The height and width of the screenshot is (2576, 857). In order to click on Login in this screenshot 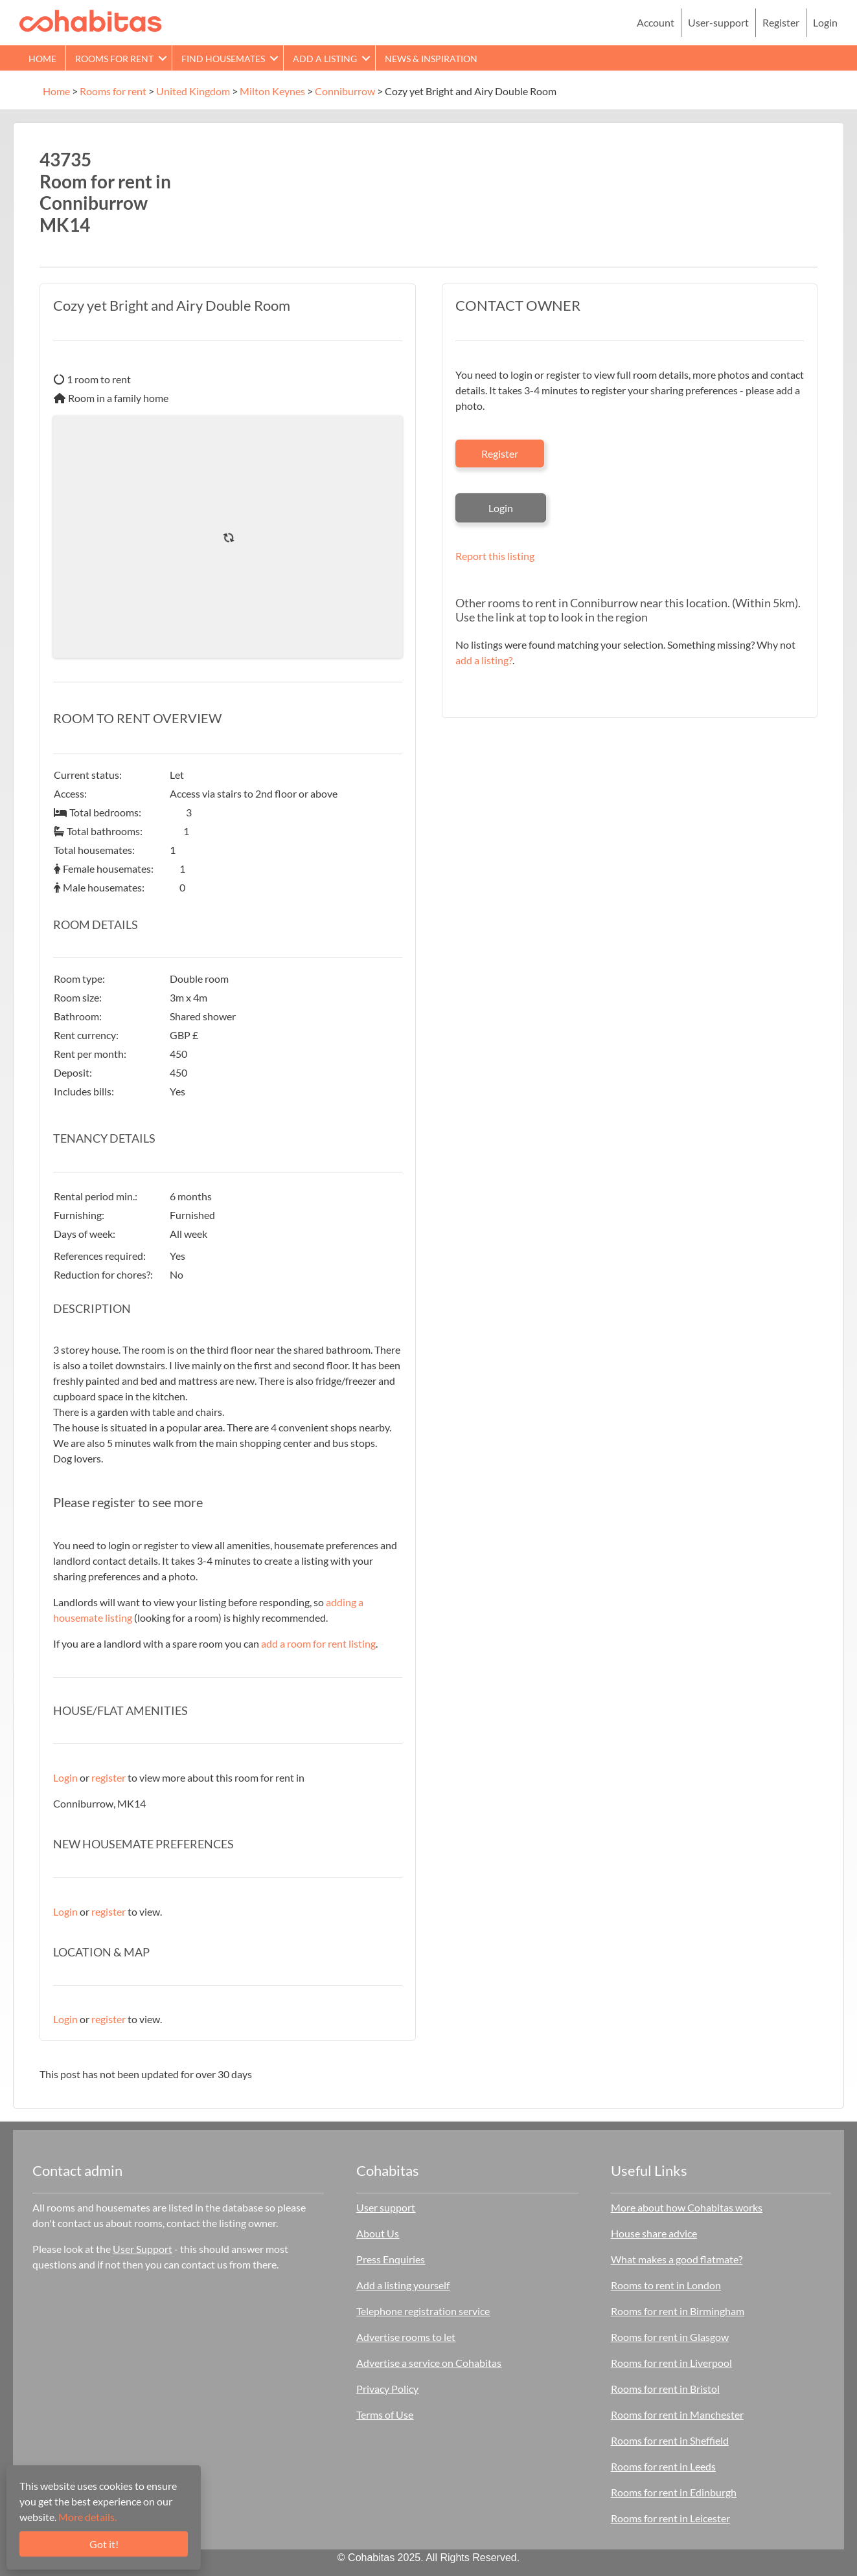, I will do `click(825, 22)`.